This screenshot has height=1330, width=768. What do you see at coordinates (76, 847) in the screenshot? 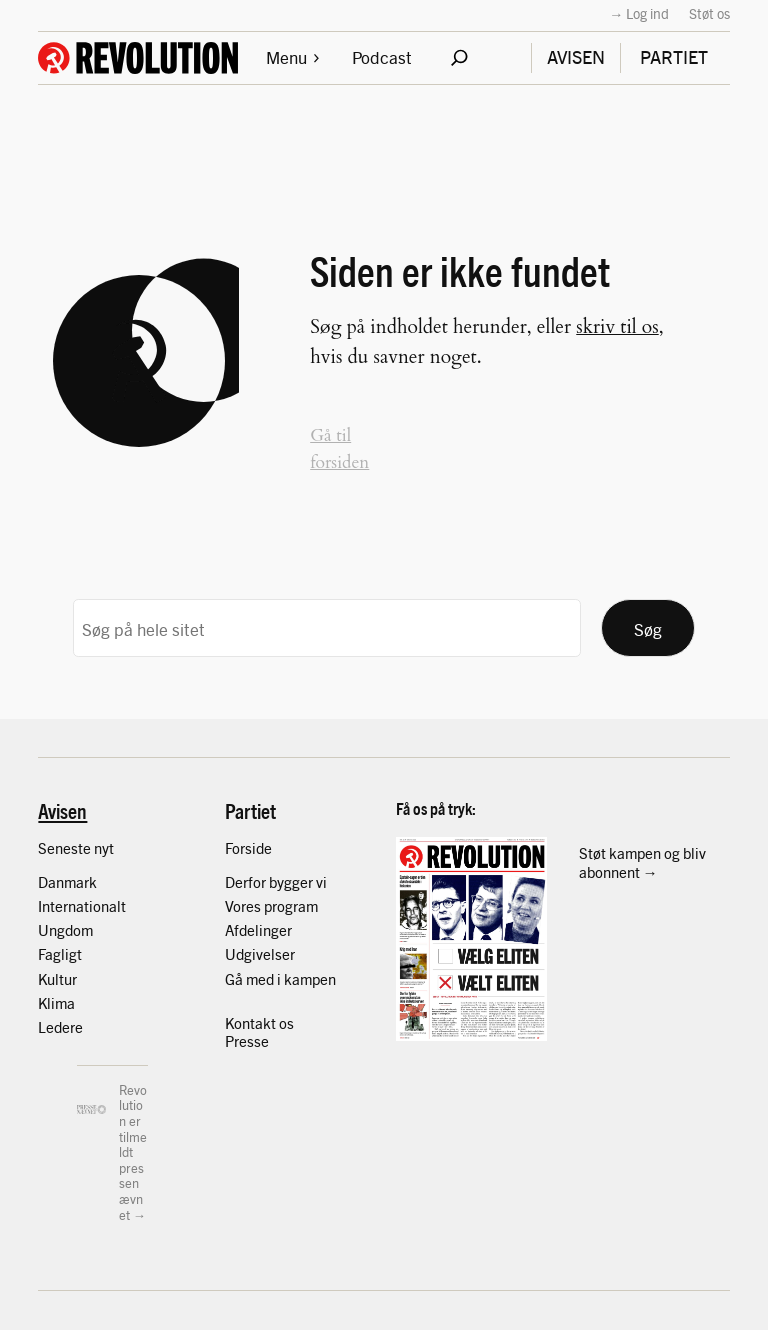
I see `Seneste nyt` at bounding box center [76, 847].